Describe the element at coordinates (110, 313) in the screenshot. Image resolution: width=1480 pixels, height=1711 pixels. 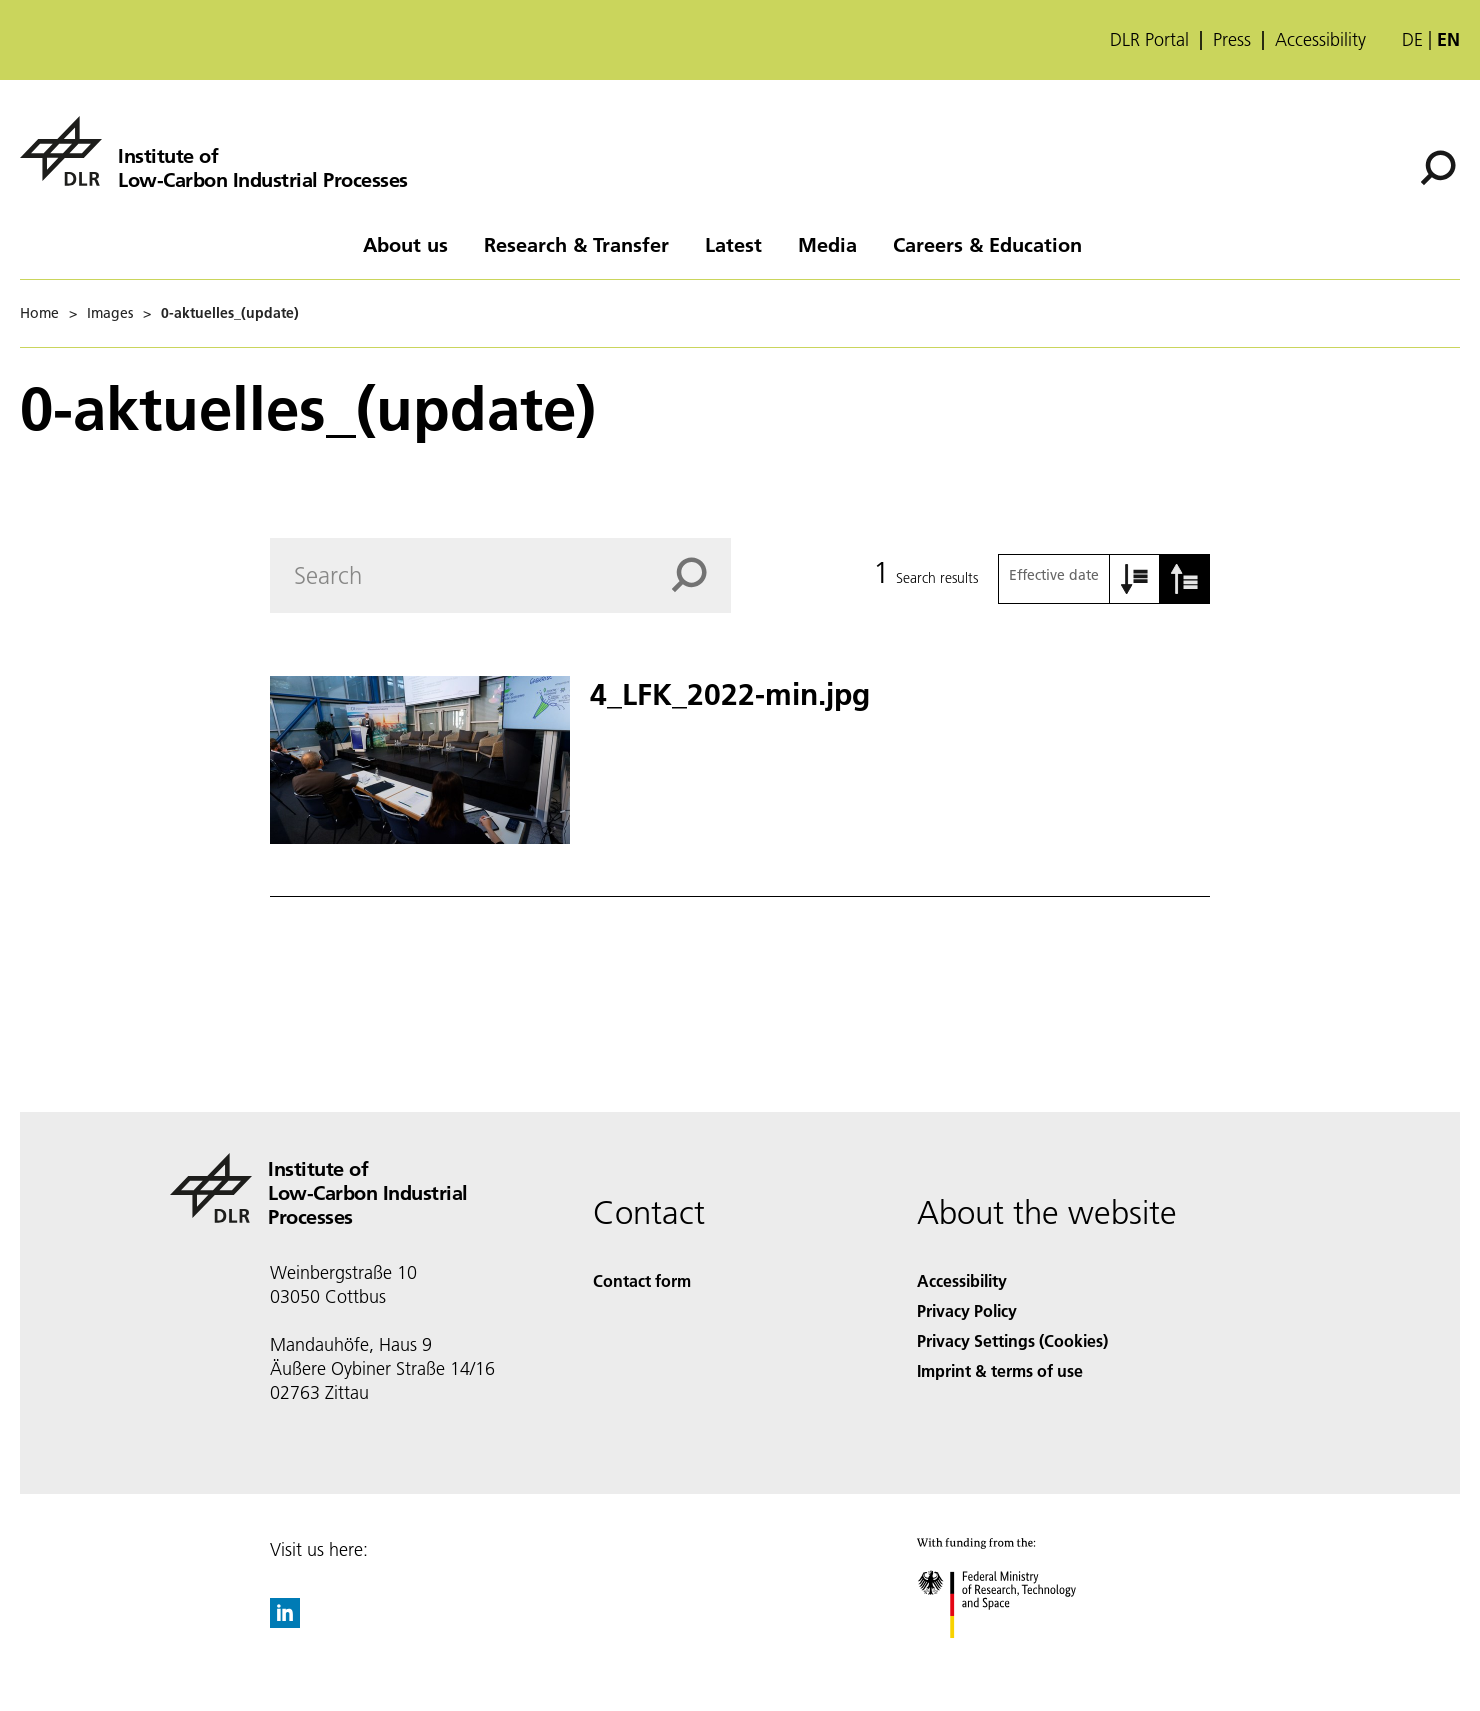
I see `Images` at that location.